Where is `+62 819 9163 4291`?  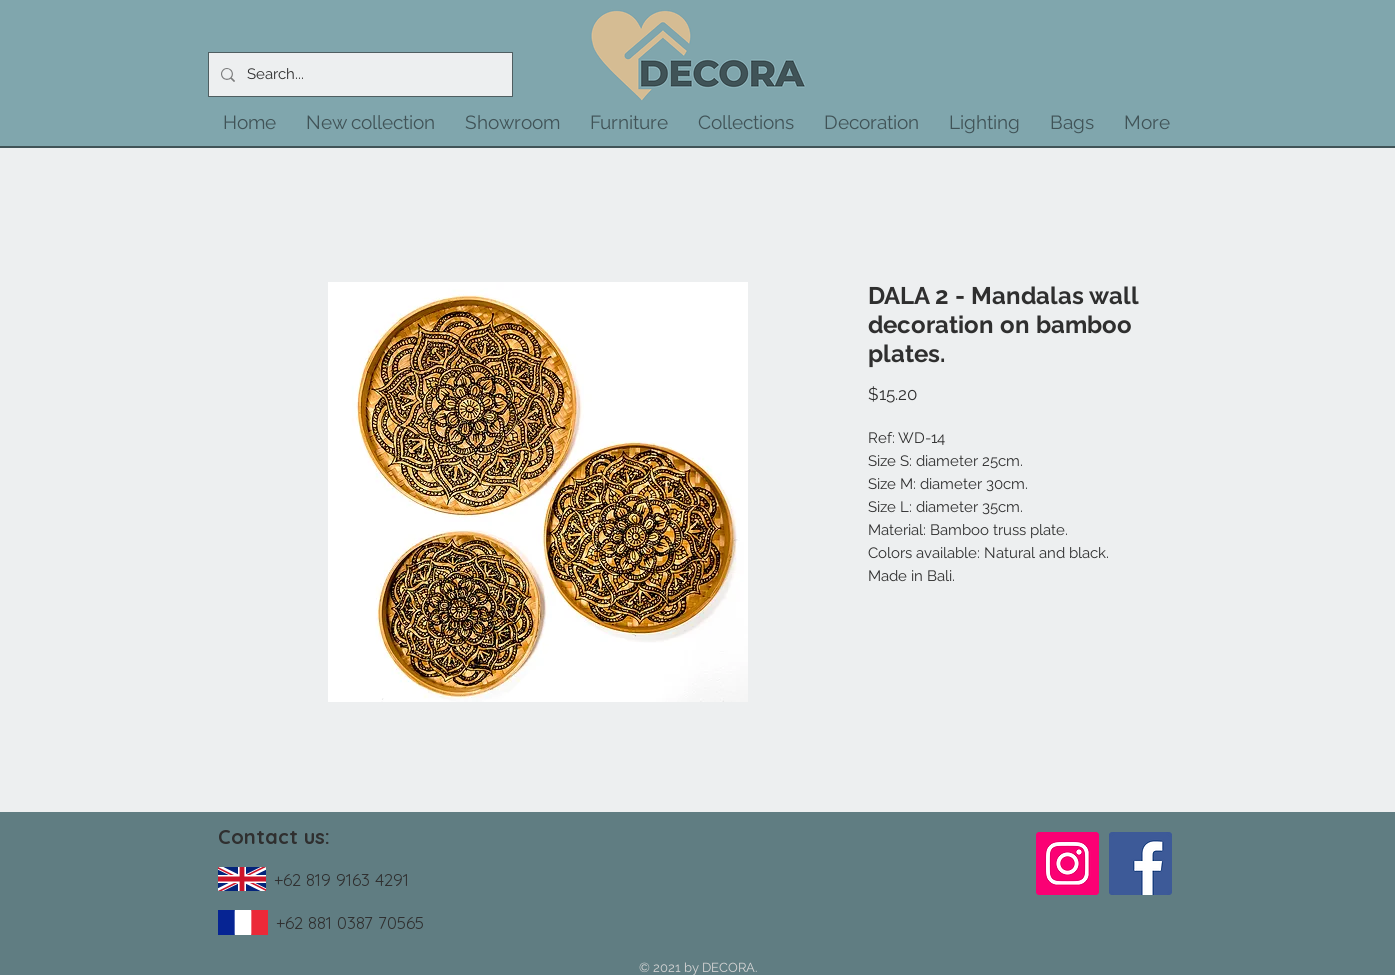 +62 819 9163 4291 is located at coordinates (341, 879).